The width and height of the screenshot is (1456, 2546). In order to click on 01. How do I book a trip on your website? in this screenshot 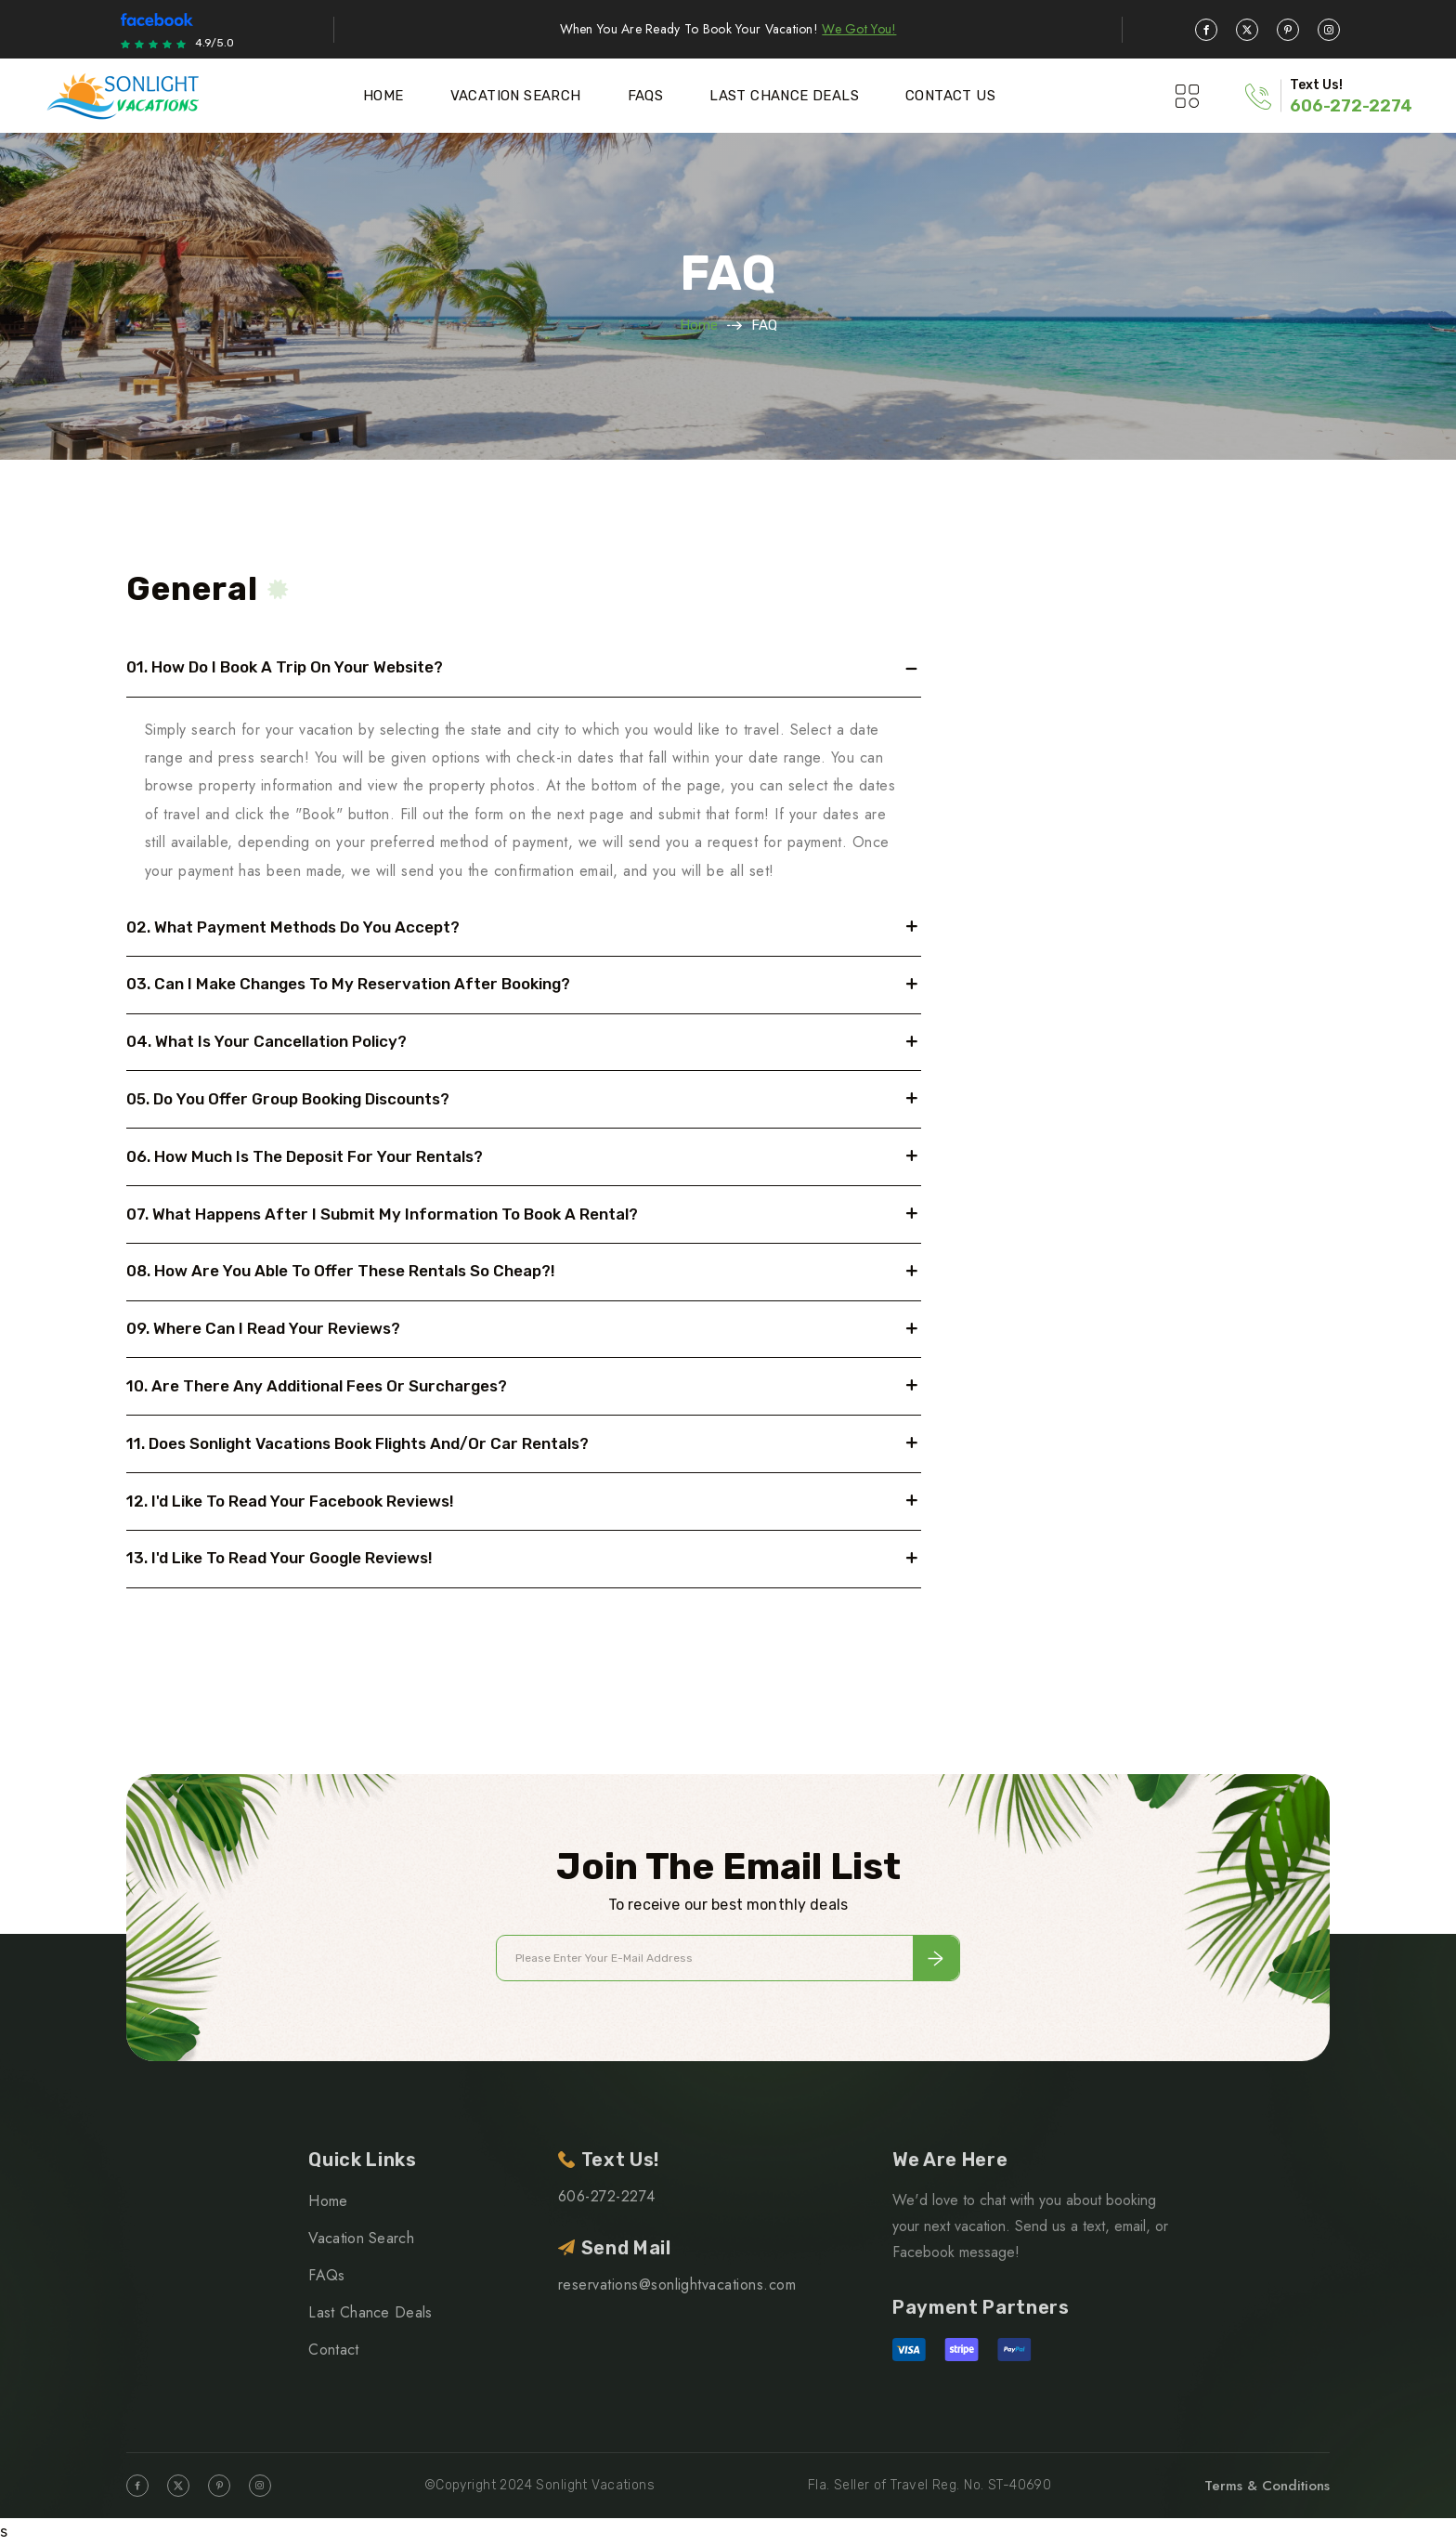, I will do `click(284, 667)`.